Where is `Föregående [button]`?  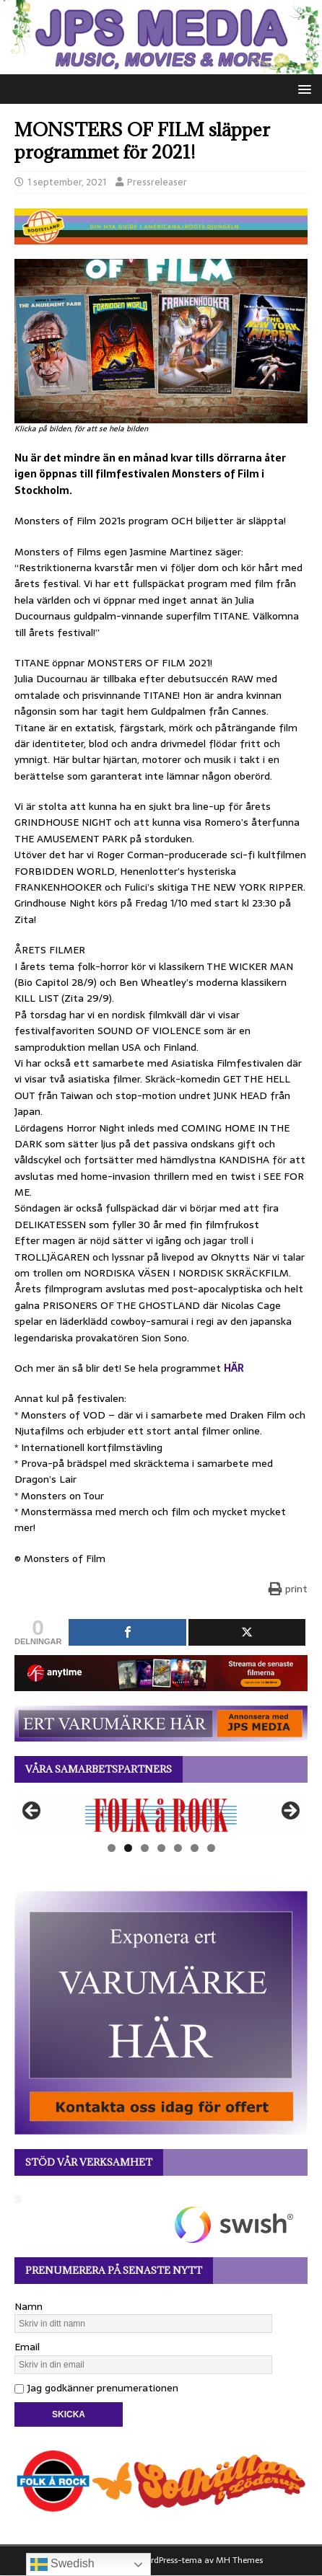
Föregående [button] is located at coordinates (32, 1811).